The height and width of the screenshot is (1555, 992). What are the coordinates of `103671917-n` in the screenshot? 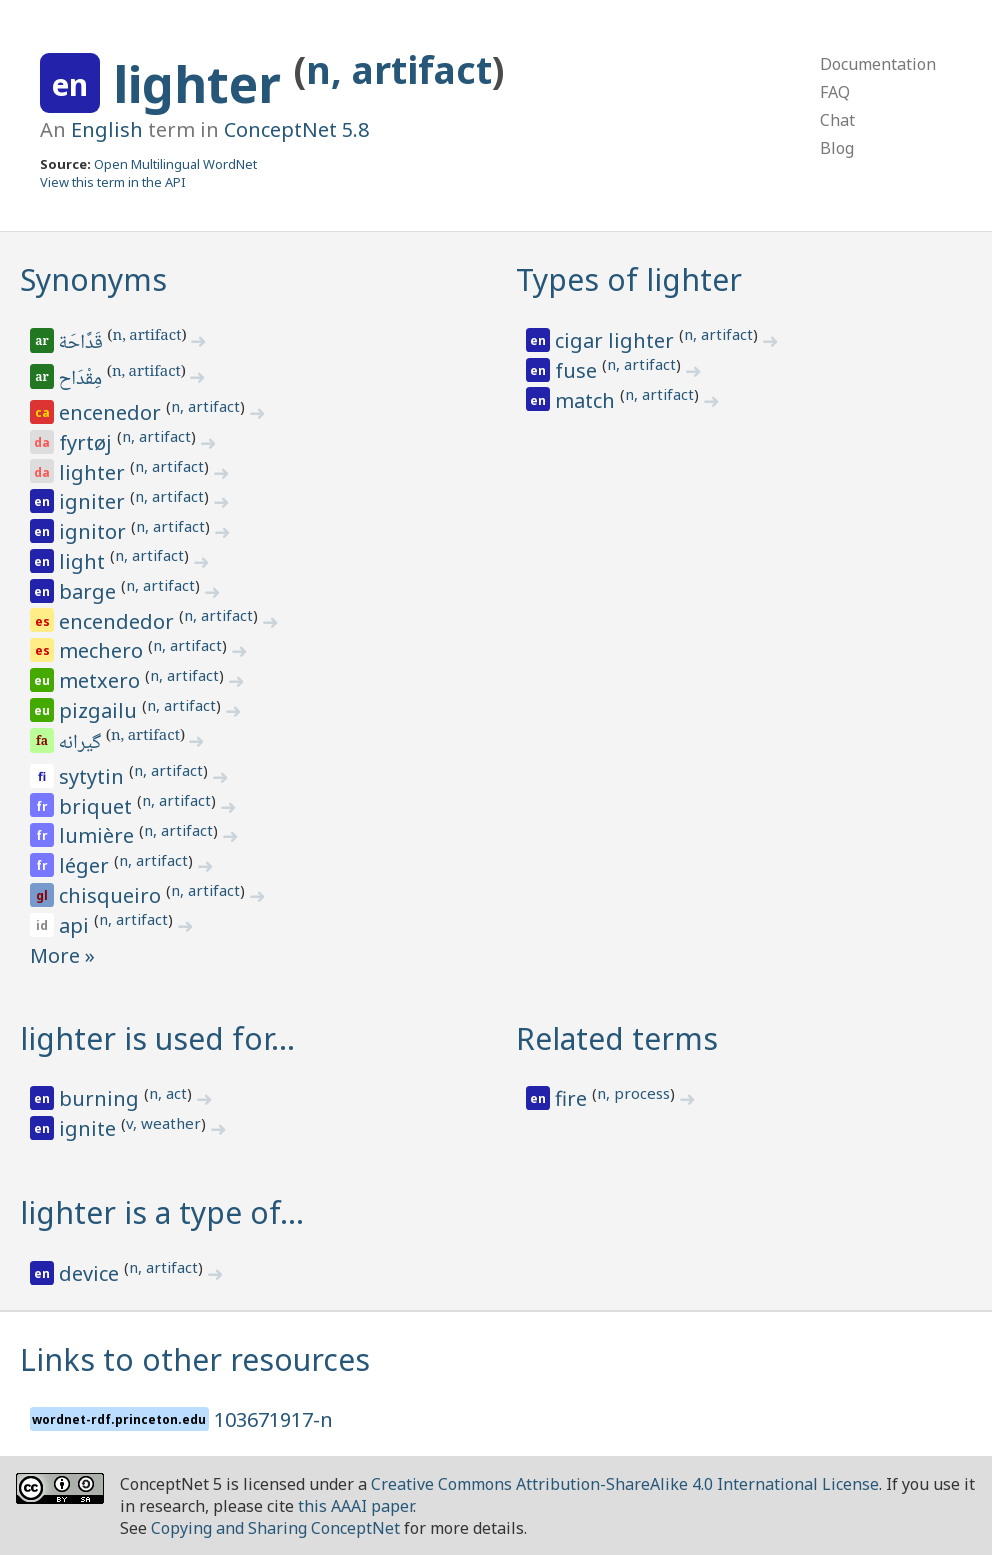 It's located at (273, 1419).